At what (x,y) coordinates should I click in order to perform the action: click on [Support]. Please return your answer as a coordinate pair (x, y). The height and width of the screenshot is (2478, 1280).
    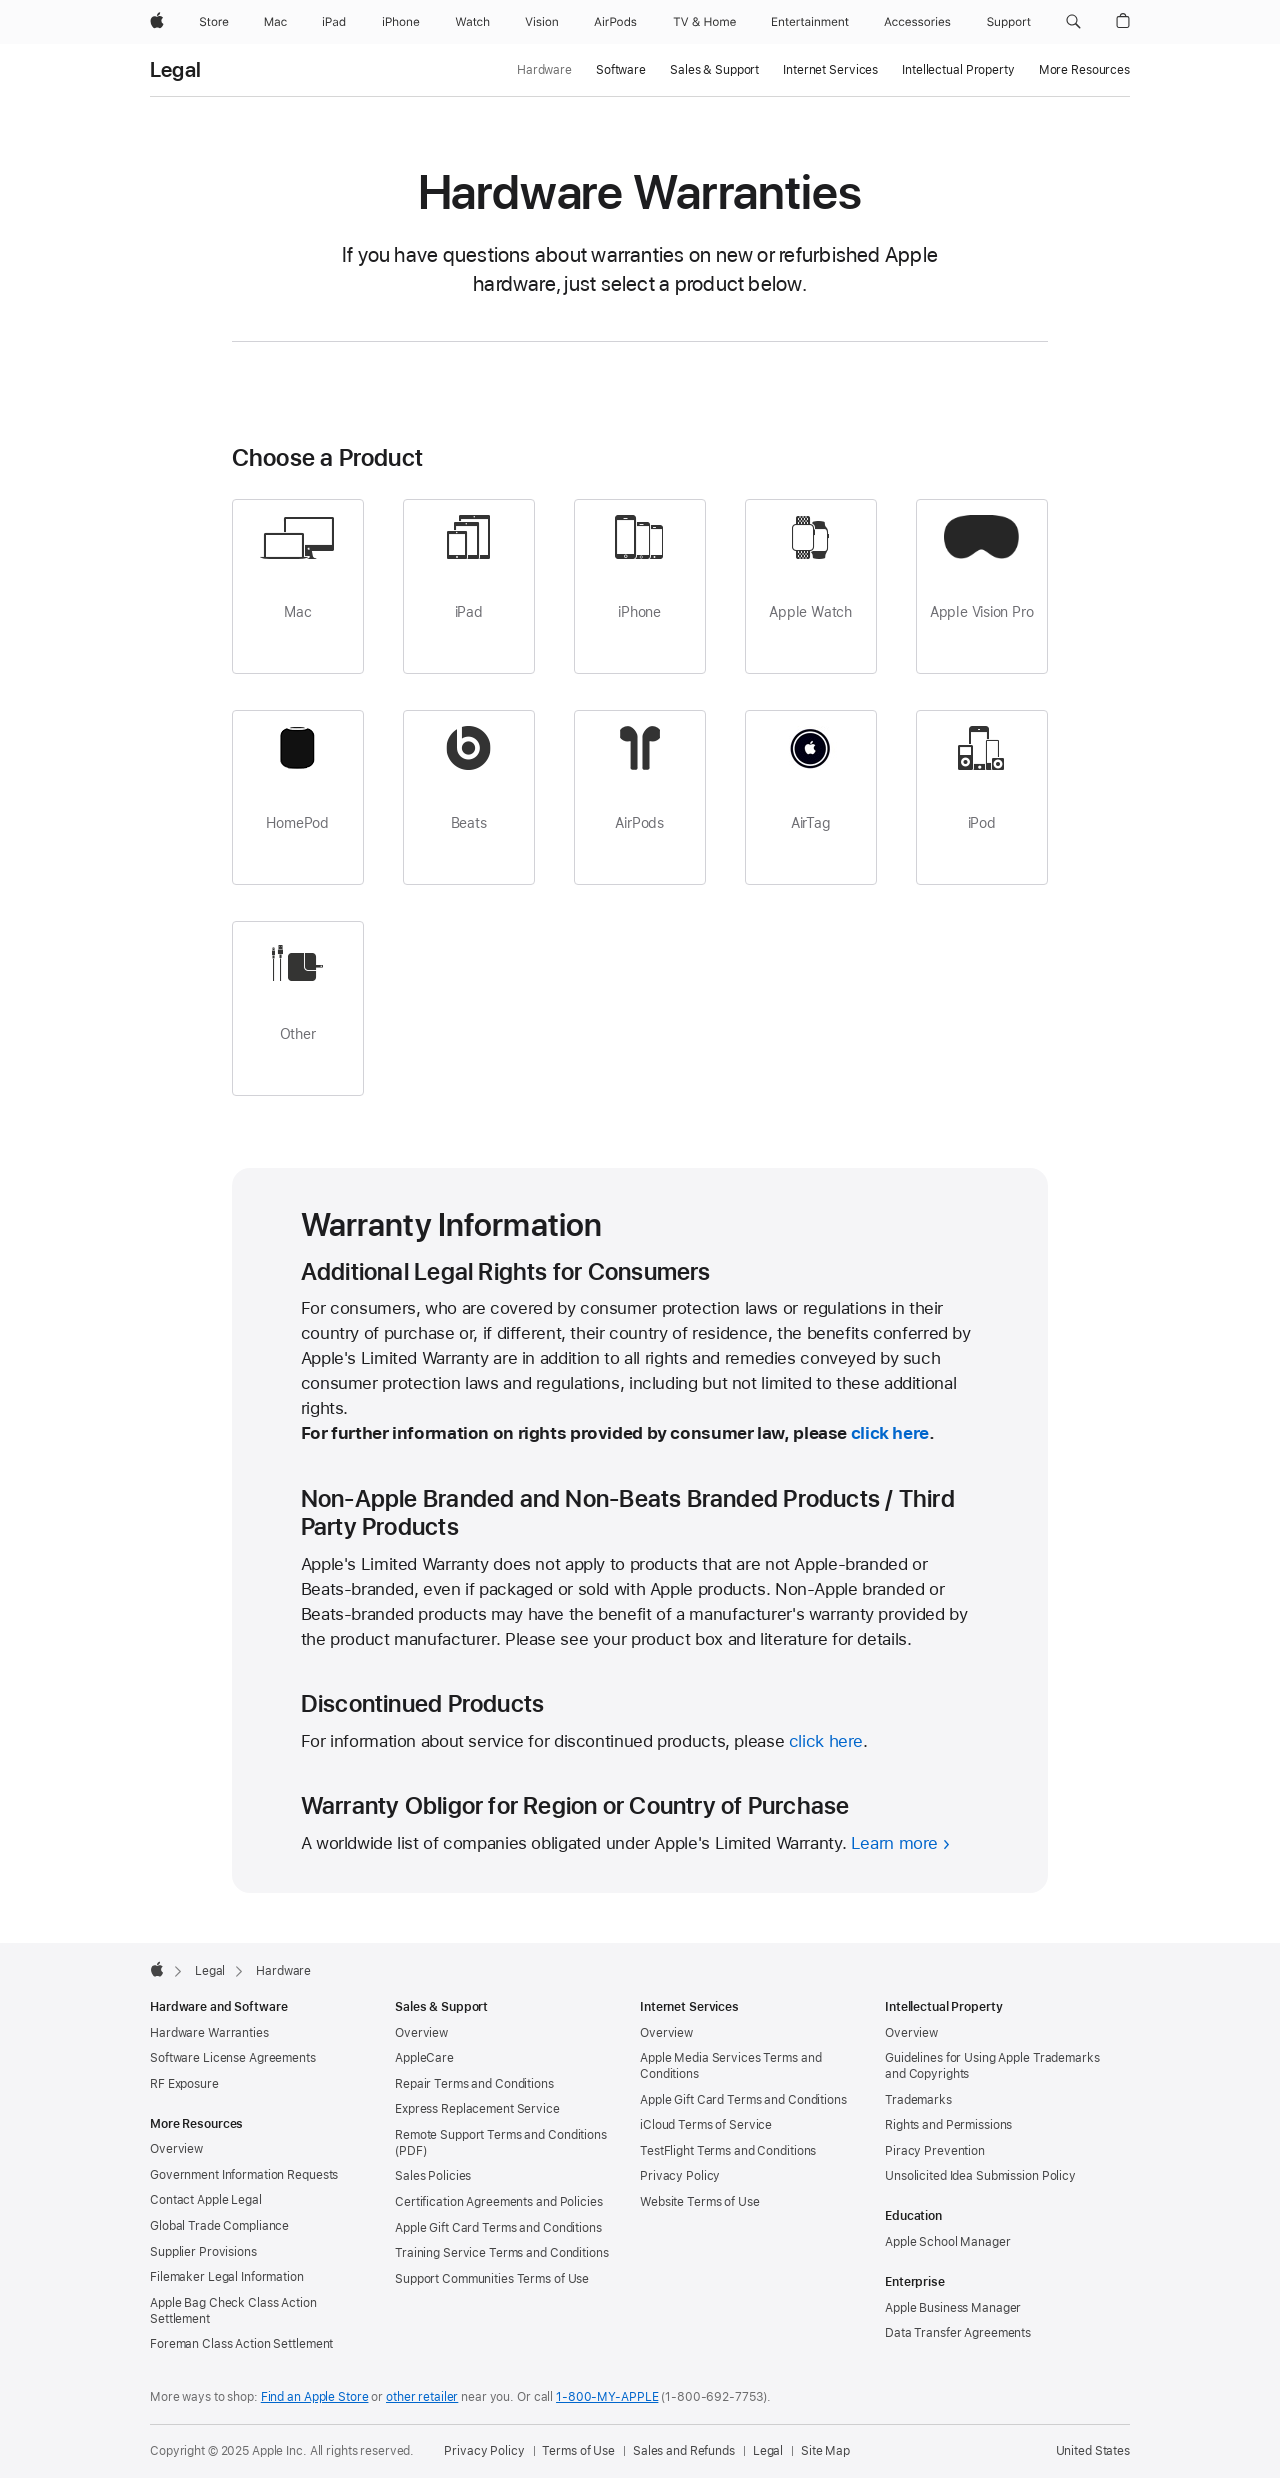
    Looking at the image, I should click on (1009, 22).